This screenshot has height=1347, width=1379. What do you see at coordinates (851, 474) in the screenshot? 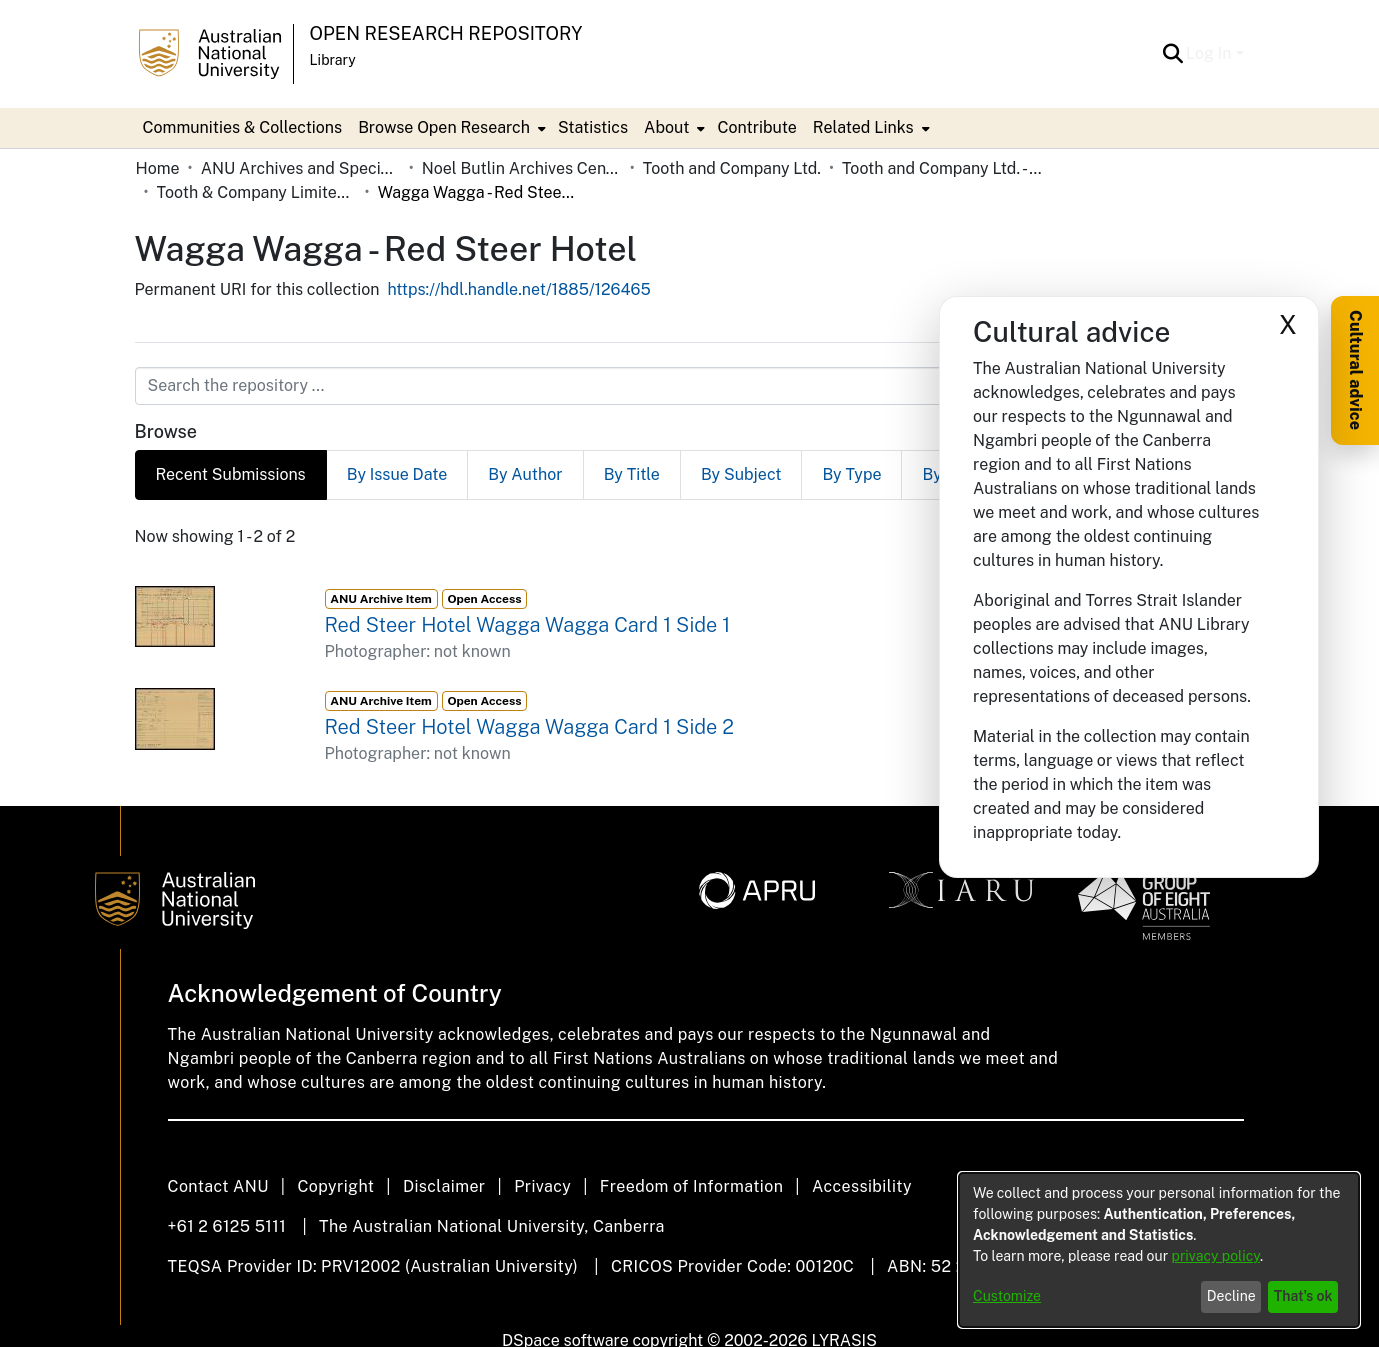
I see `By Type [tab]` at bounding box center [851, 474].